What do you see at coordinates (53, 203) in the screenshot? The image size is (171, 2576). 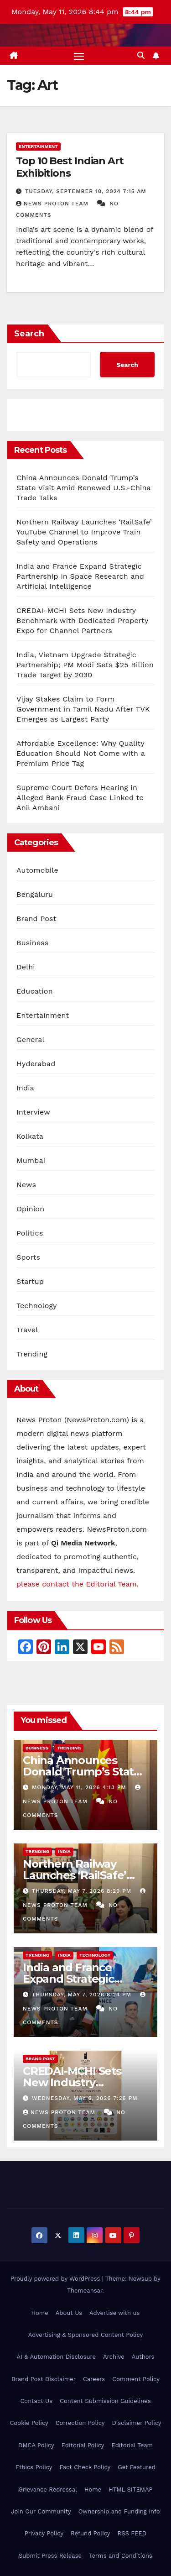 I see `News Proton Team` at bounding box center [53, 203].